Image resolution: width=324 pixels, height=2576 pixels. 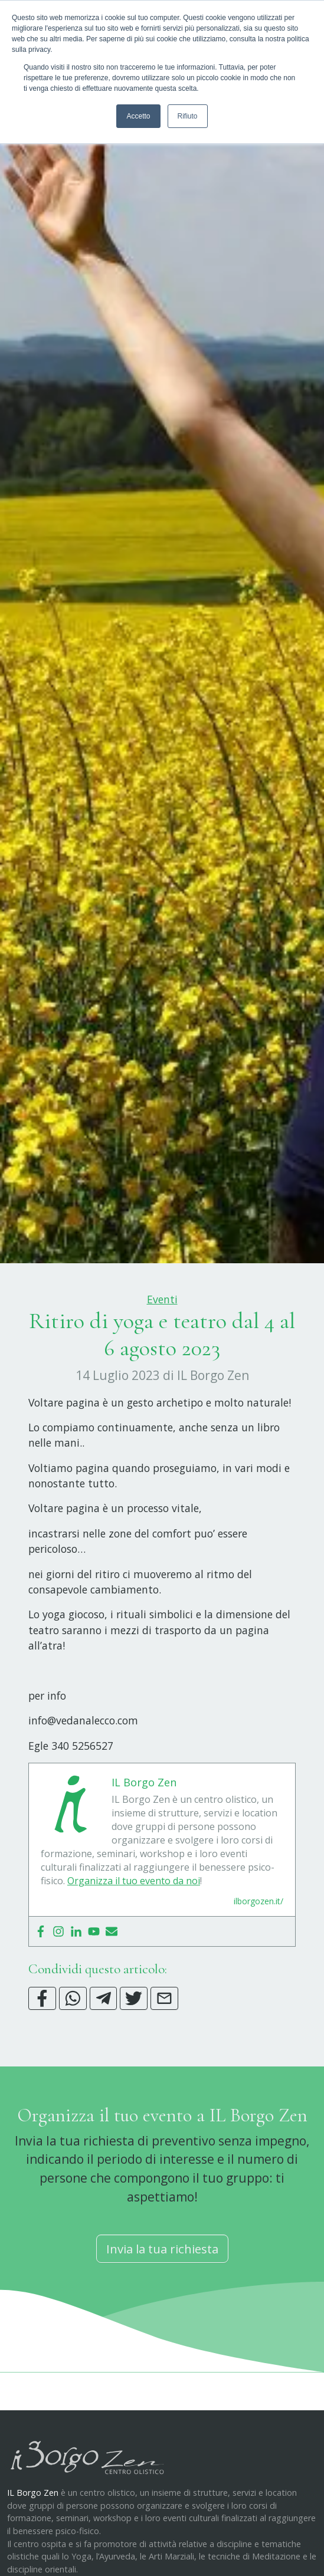 I want to click on Rifiuto [button], so click(x=188, y=116).